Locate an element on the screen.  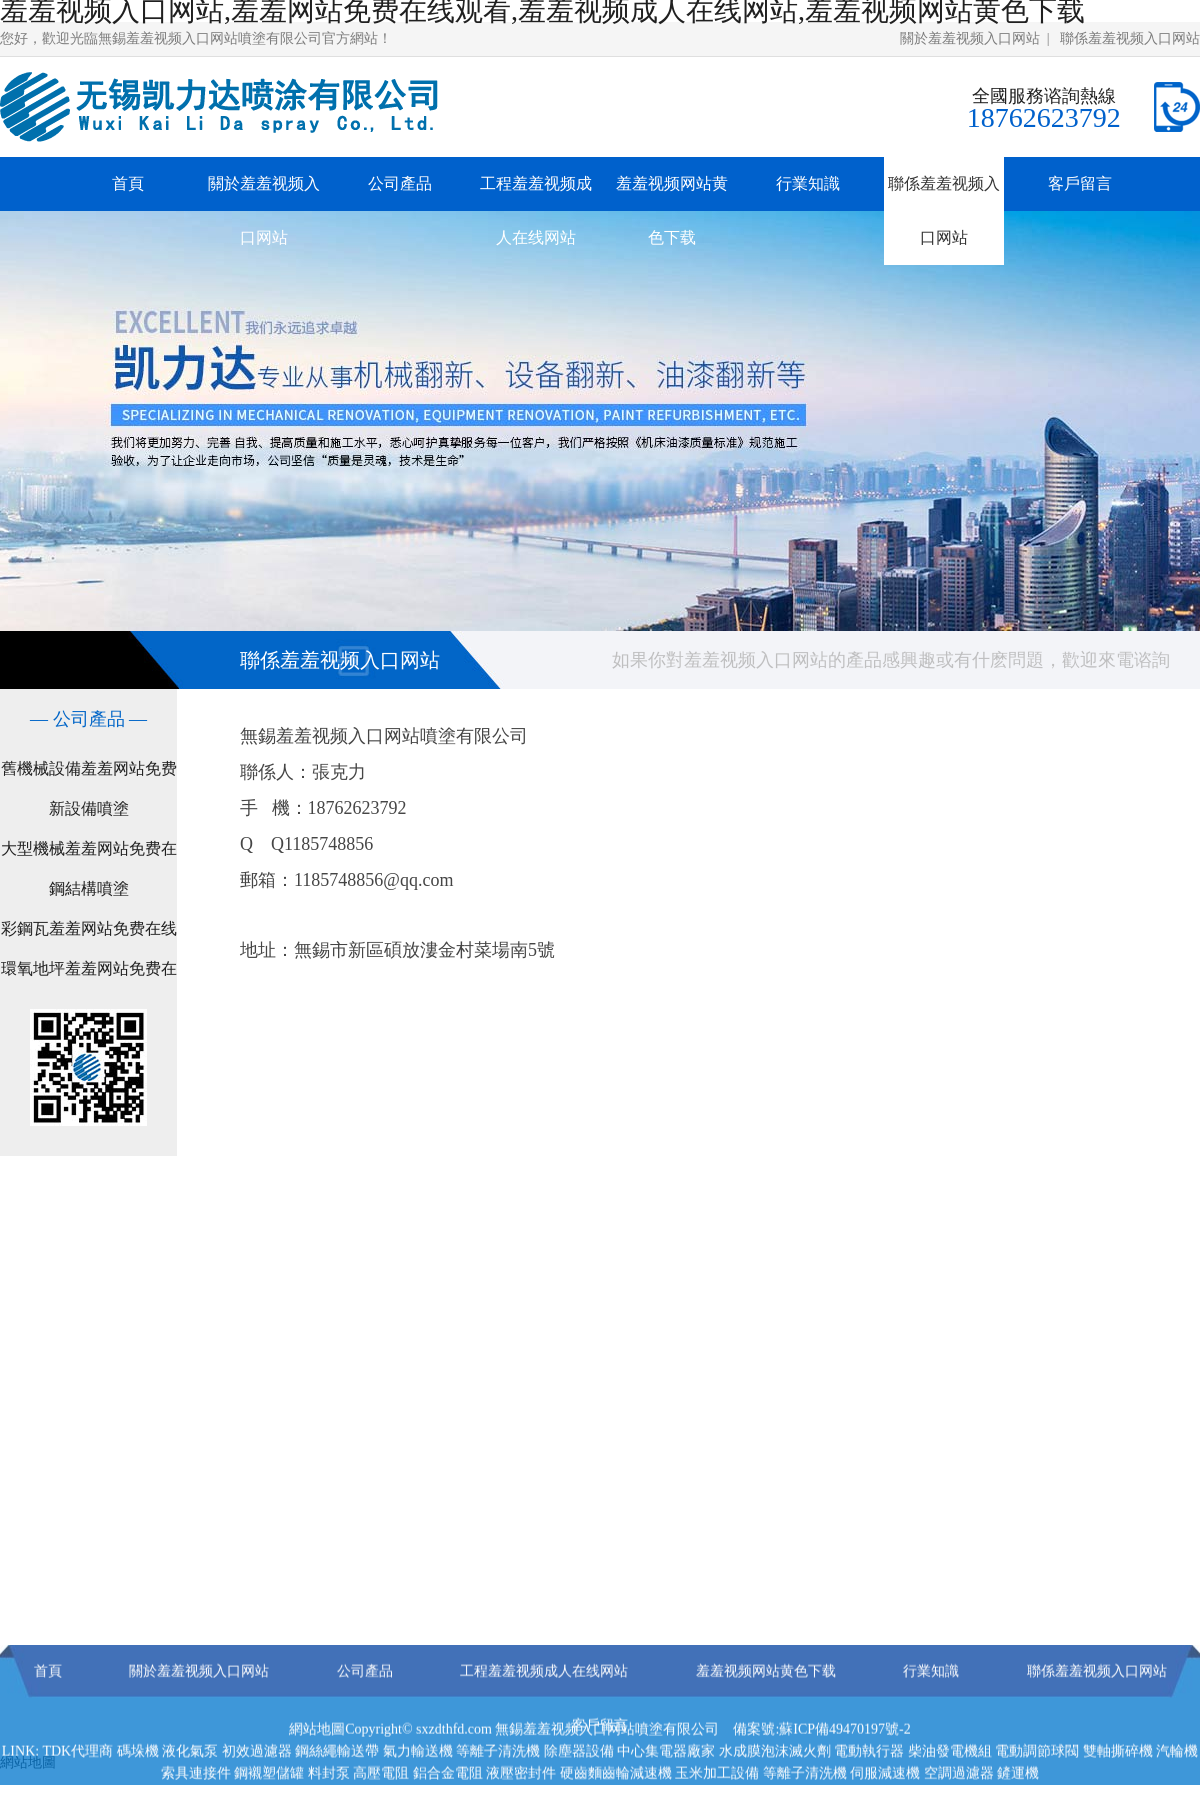
備案號:蘇ICP備49470197號-2 is located at coordinates (821, 1764).